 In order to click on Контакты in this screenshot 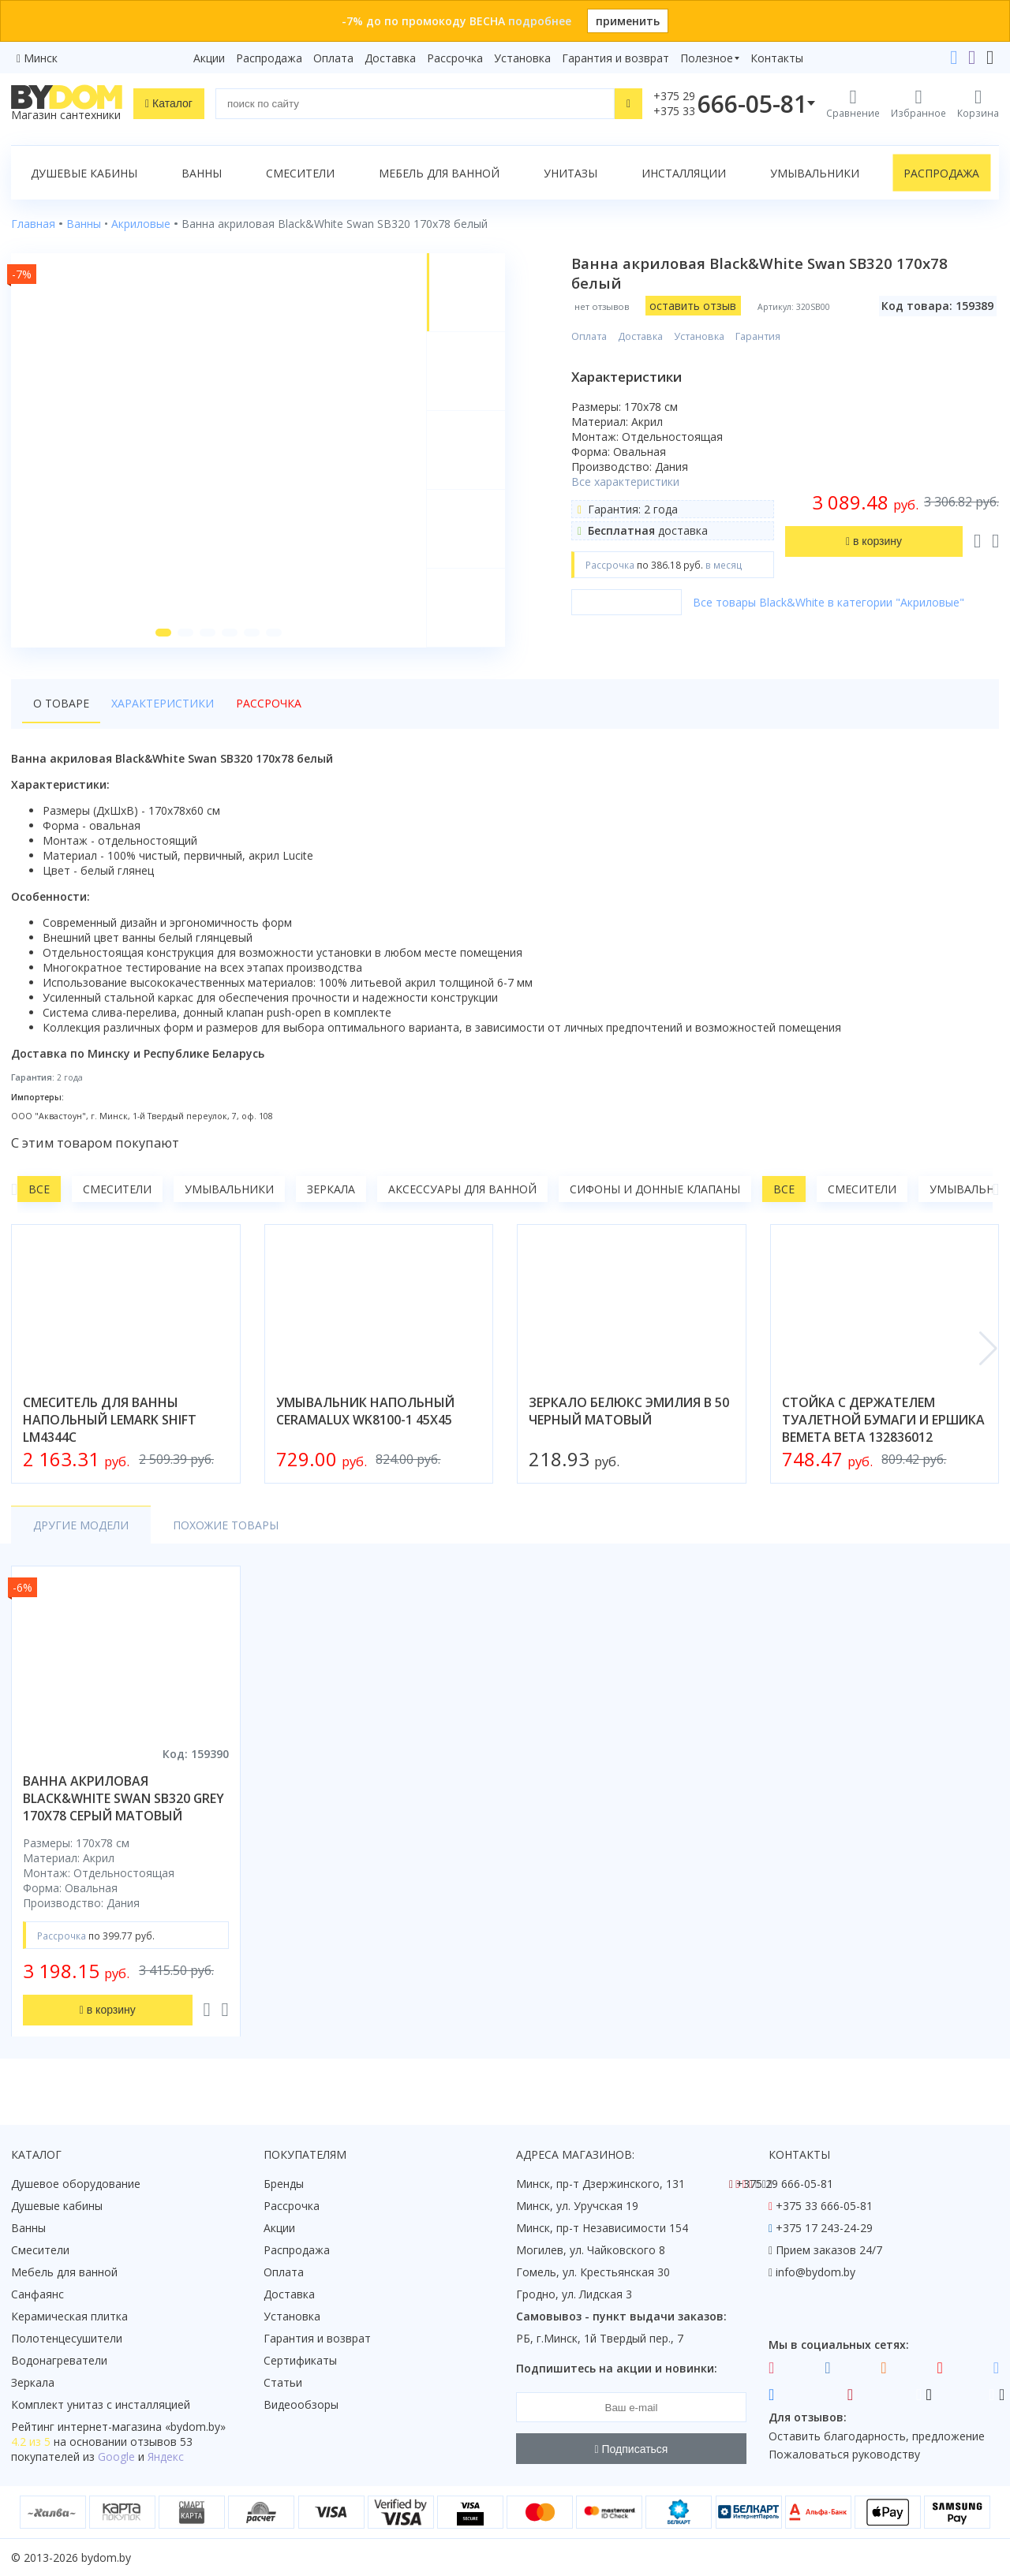, I will do `click(776, 57)`.